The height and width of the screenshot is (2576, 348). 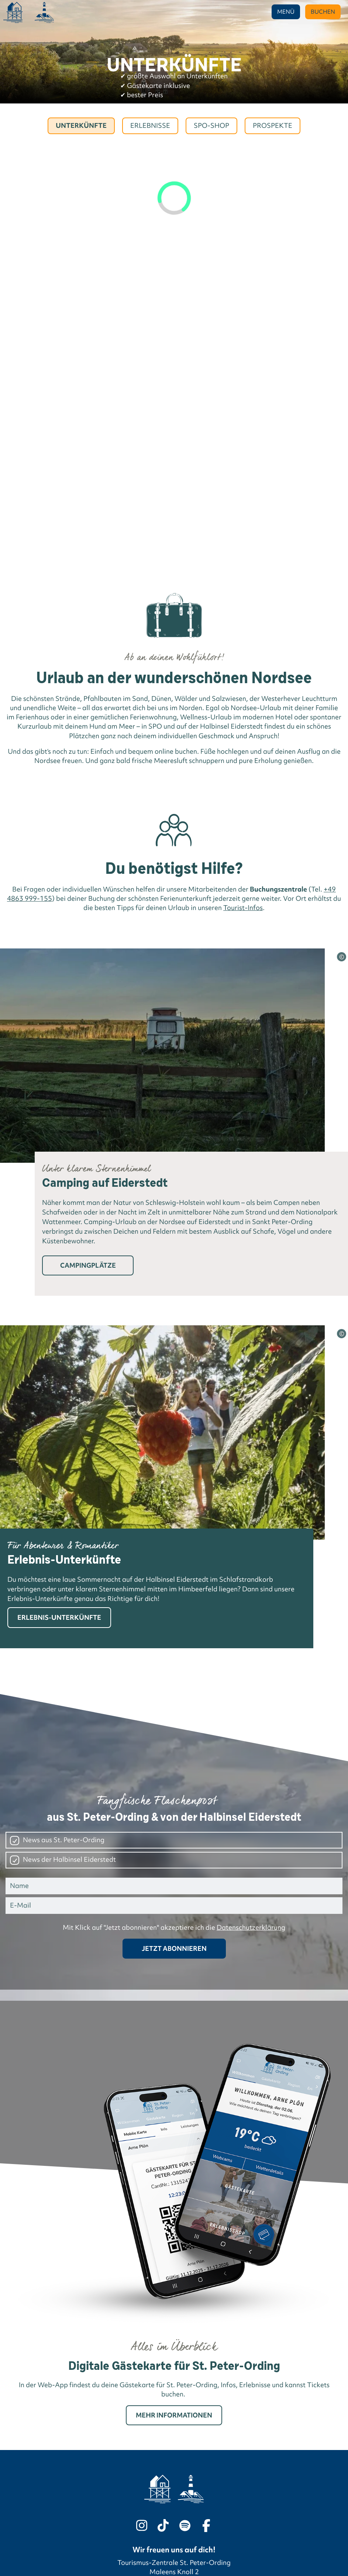 What do you see at coordinates (243, 907) in the screenshot?
I see `Tourist-Infos` at bounding box center [243, 907].